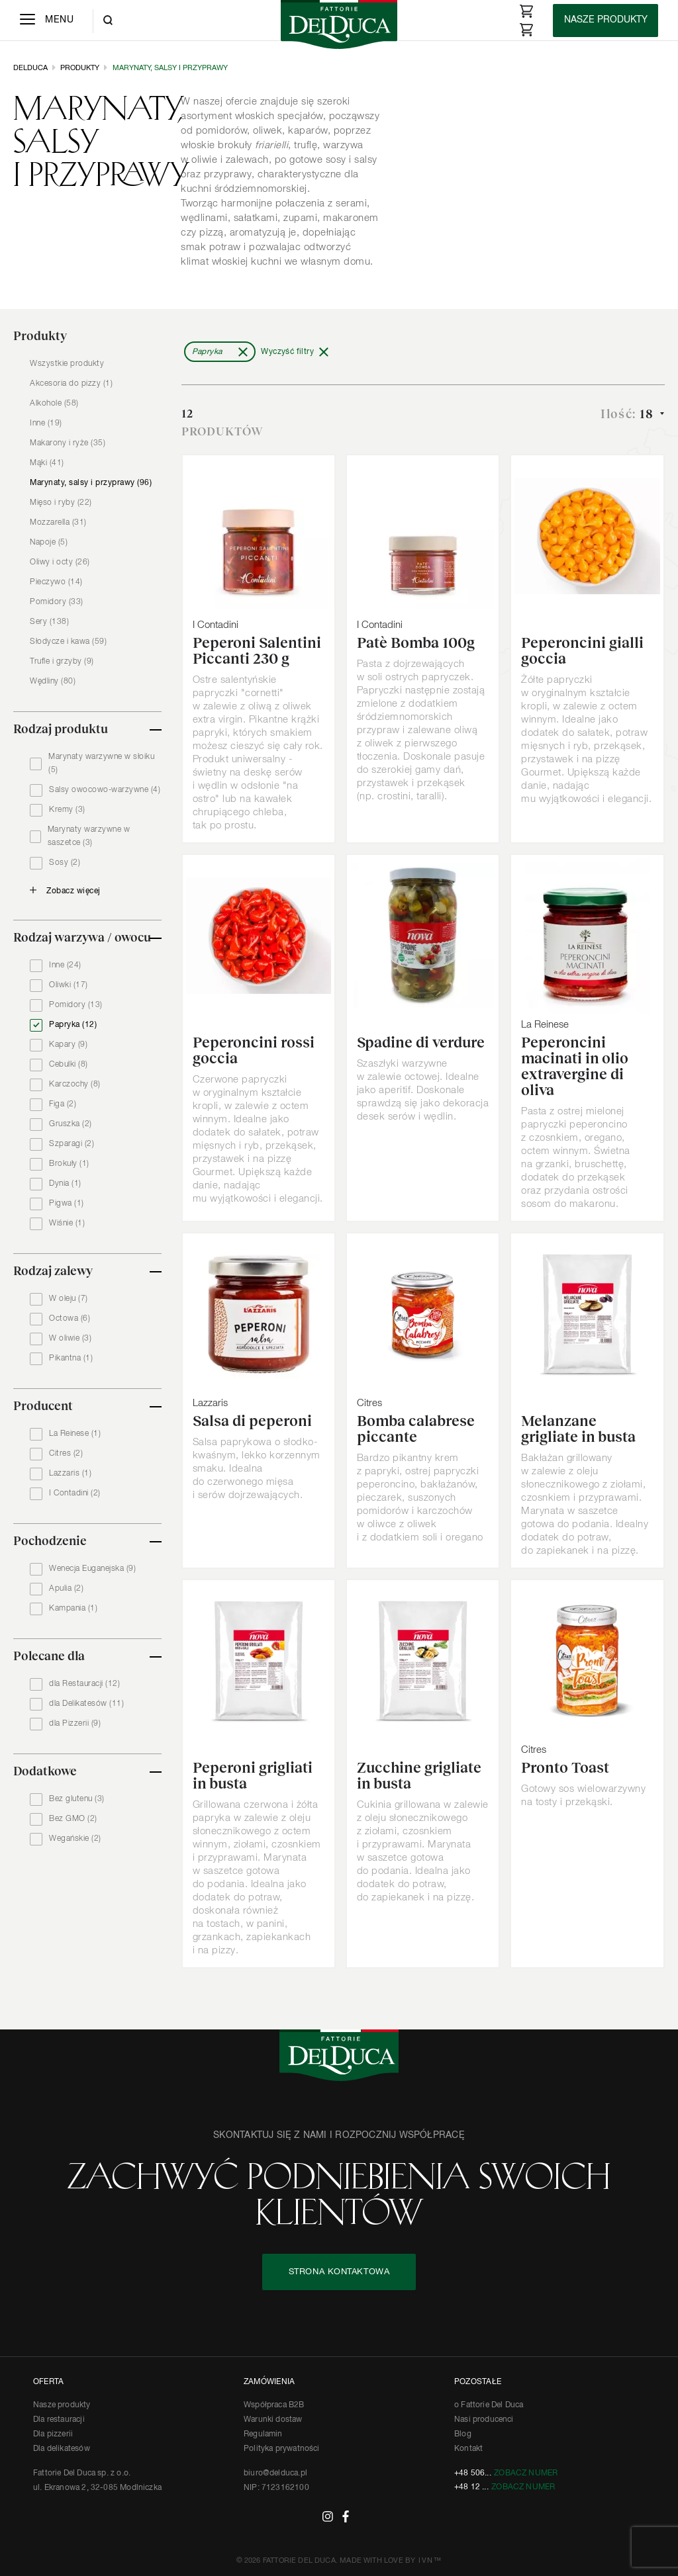 This screenshot has height=2576, width=678. I want to click on Bez glutenu (3), so click(77, 1799).